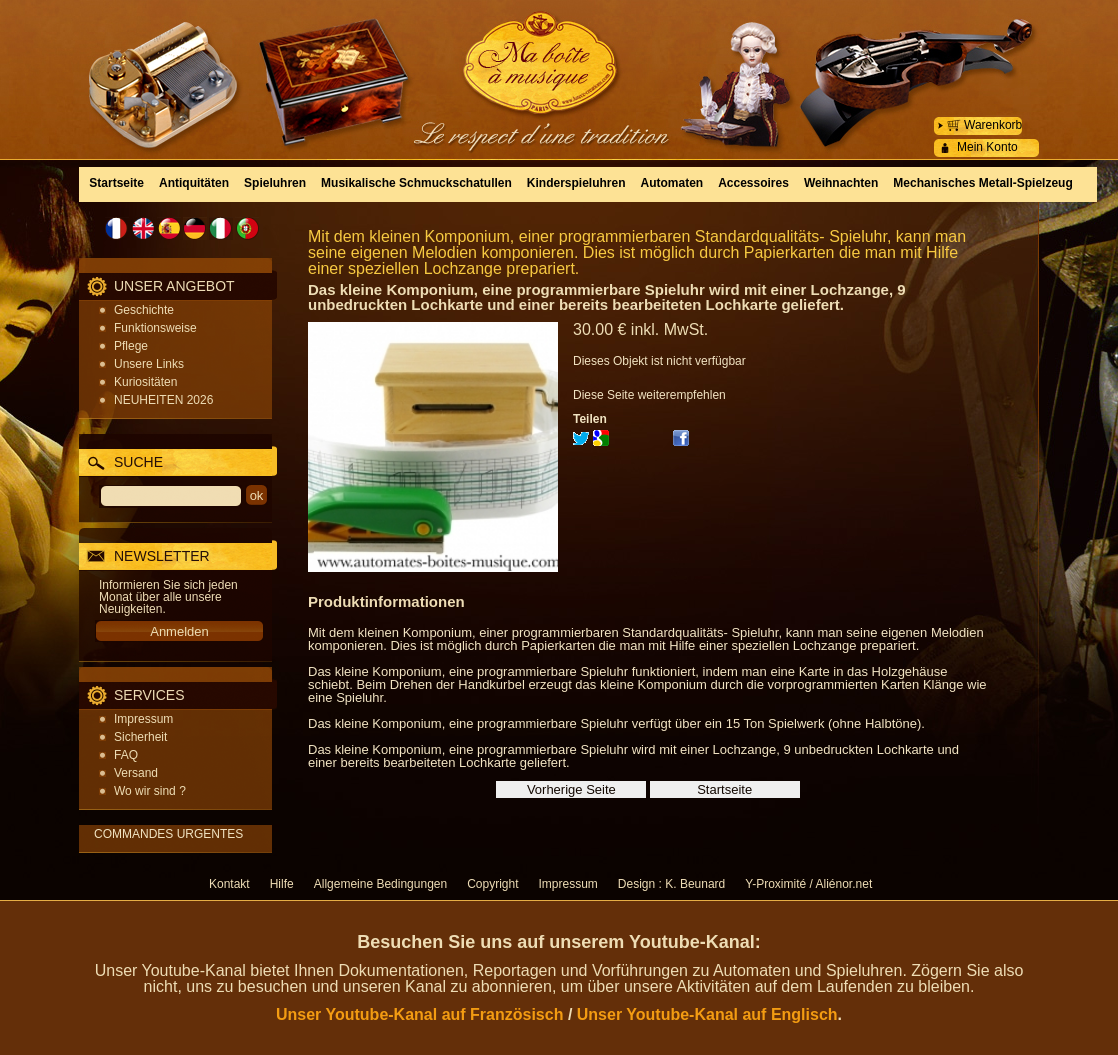 The width and height of the screenshot is (1118, 1055). What do you see at coordinates (282, 884) in the screenshot?
I see `Hilfe` at bounding box center [282, 884].